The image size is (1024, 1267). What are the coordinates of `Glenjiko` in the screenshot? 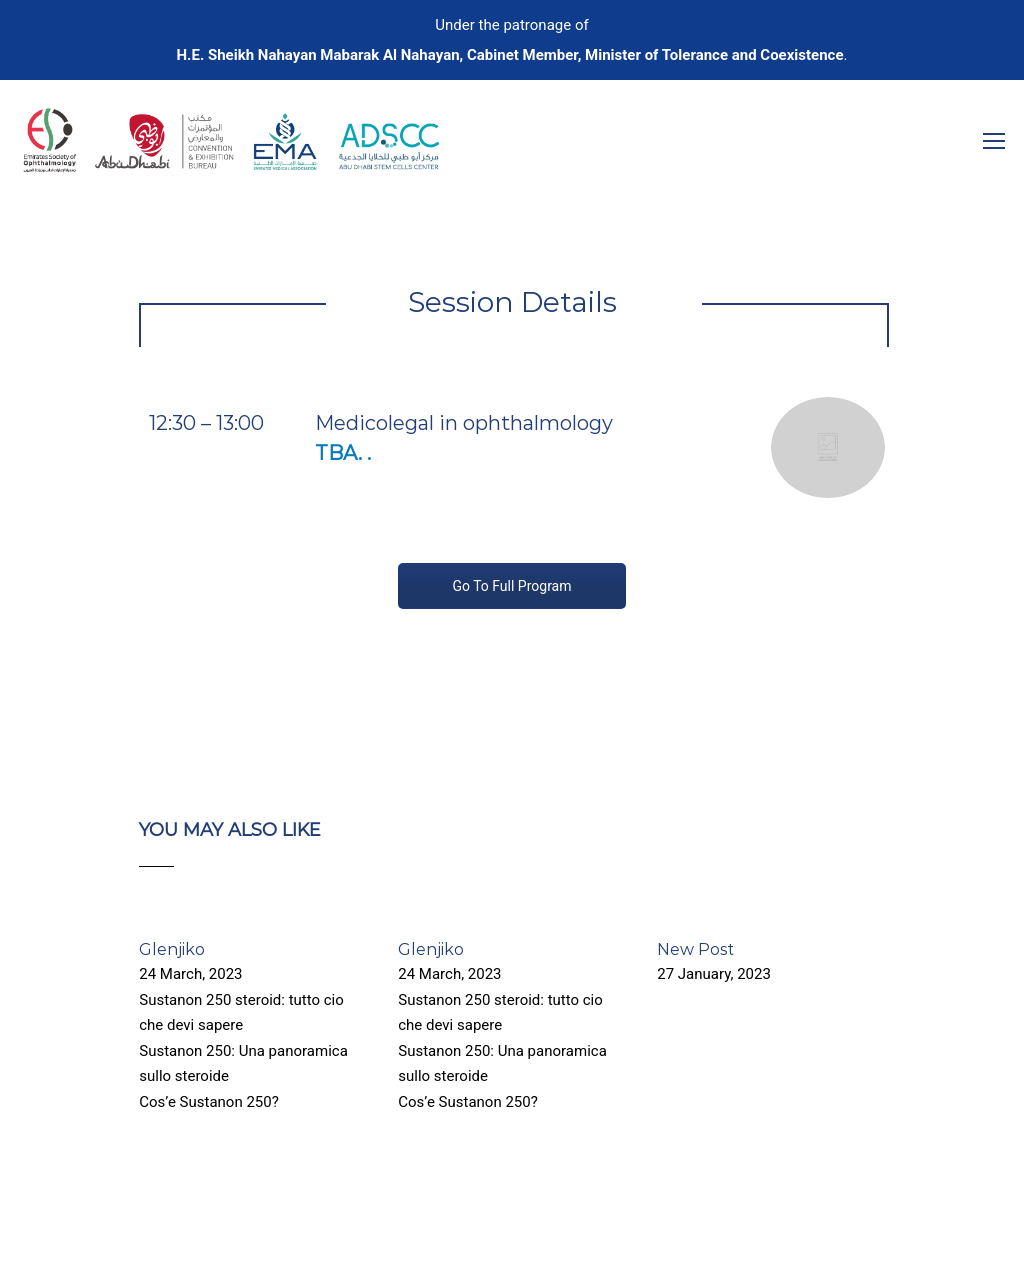 It's located at (172, 949).